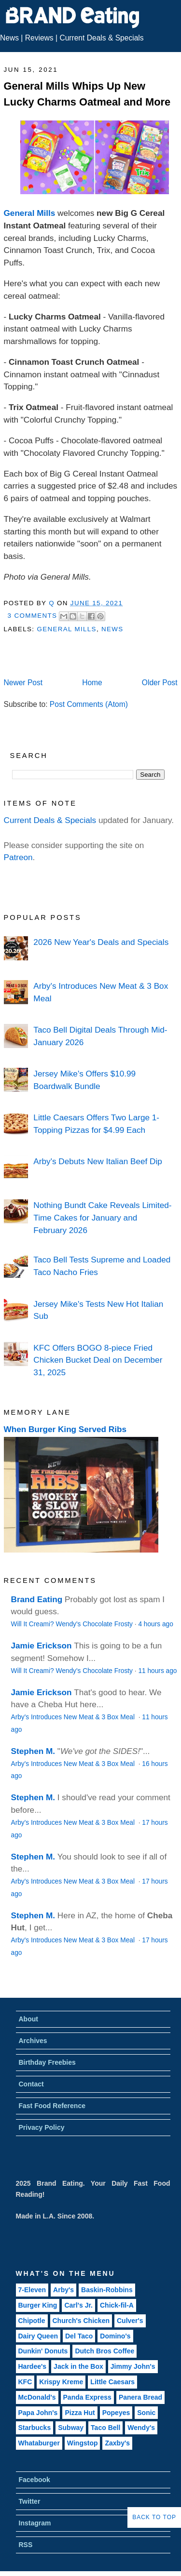 Image resolution: width=181 pixels, height=2576 pixels. I want to click on Jamie Erickson, so click(41, 1645).